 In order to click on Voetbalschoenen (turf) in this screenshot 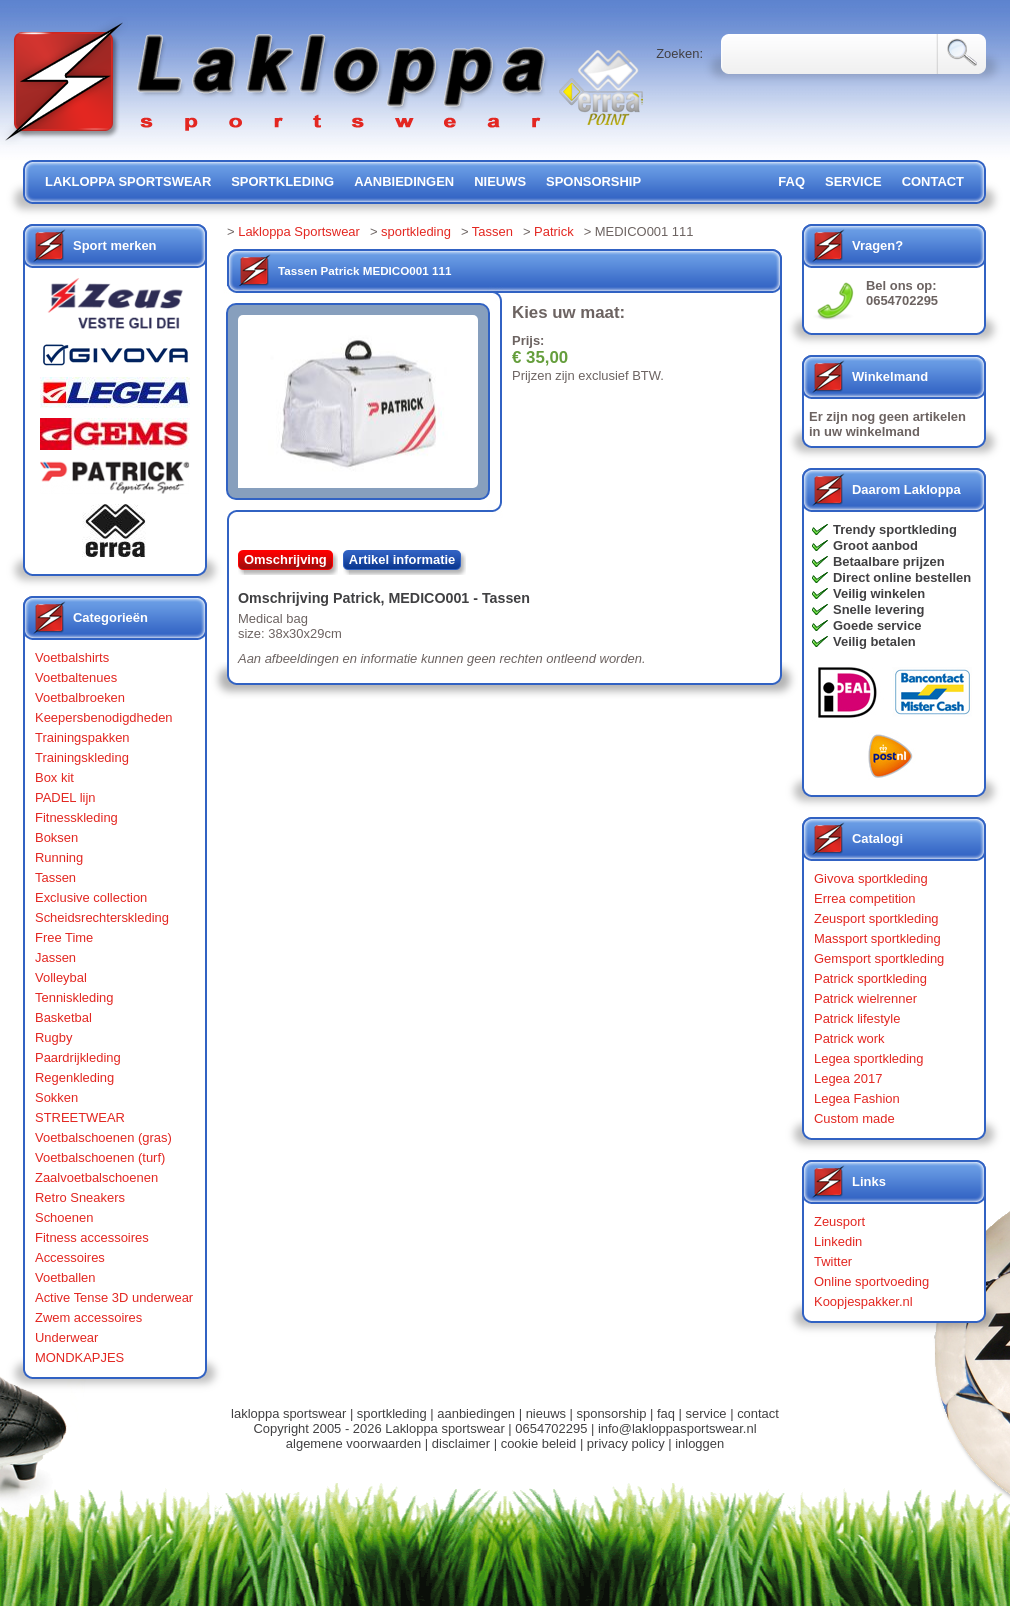, I will do `click(100, 1157)`.